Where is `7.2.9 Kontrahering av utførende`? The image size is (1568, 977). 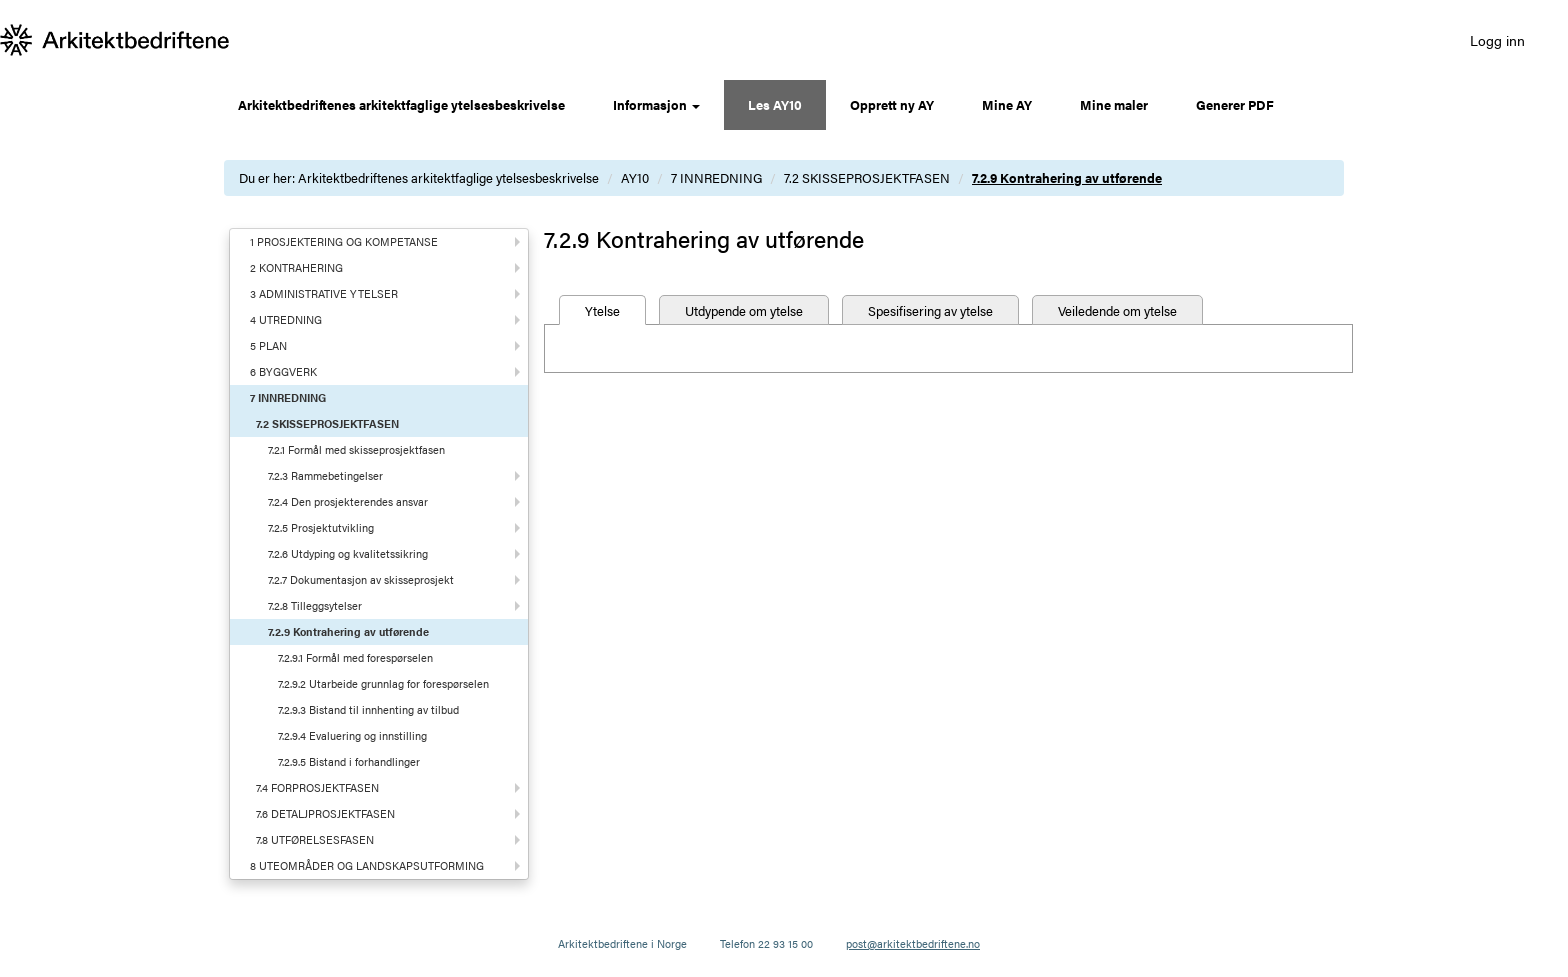
7.2.9 Kontrahering av utførende is located at coordinates (1067, 177).